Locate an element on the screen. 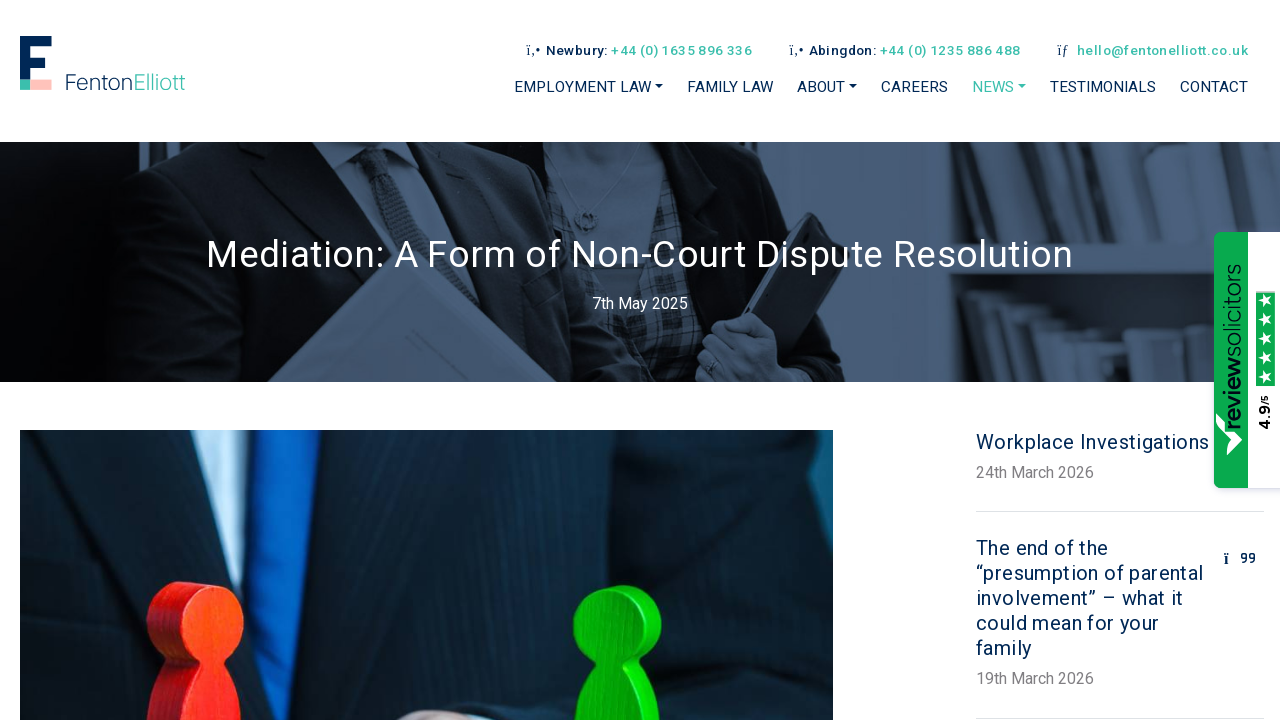  News [button] is located at coordinates (993, 87).